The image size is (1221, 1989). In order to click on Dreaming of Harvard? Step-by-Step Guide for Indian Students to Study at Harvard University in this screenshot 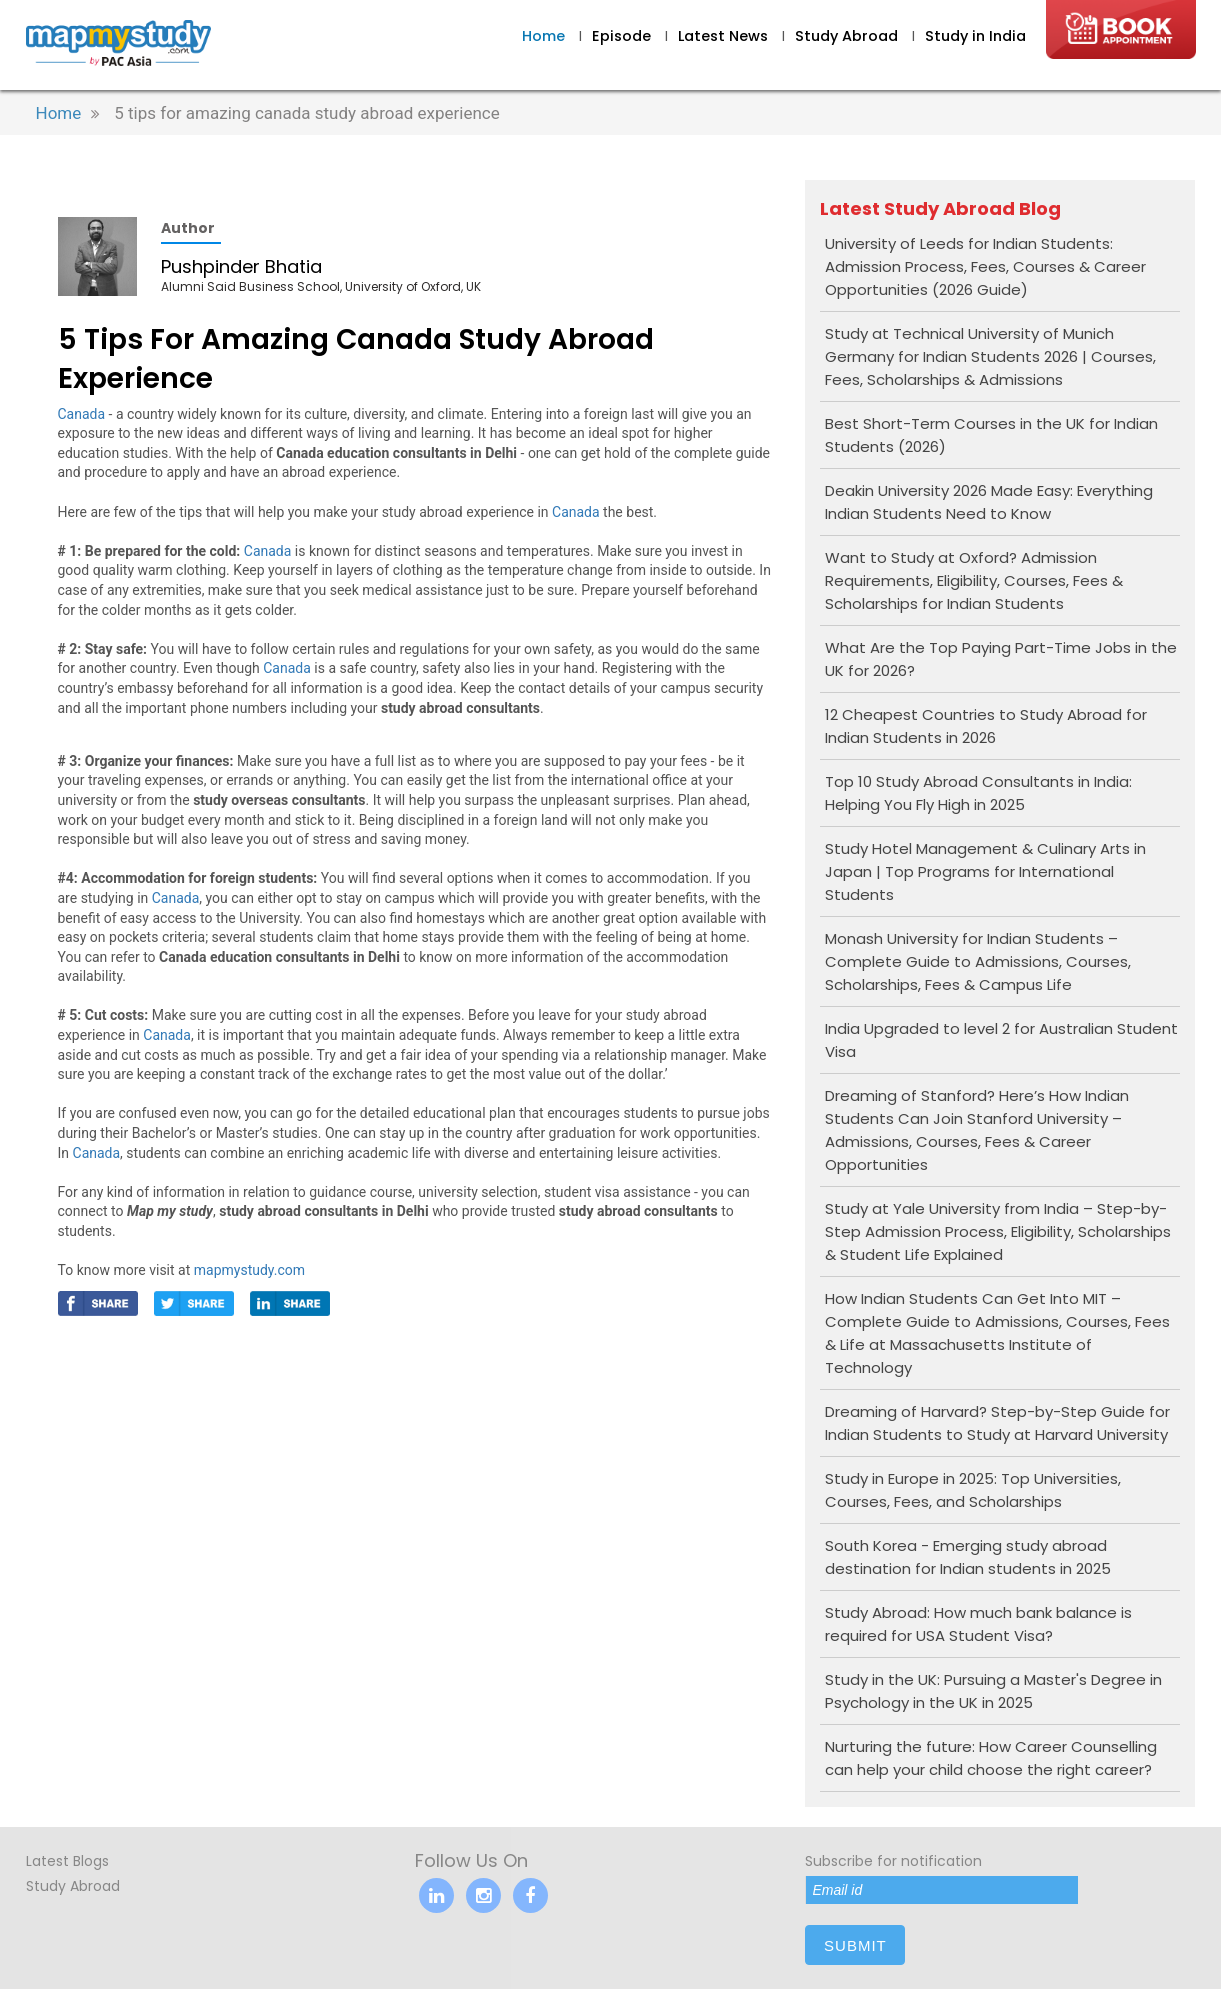, I will do `click(997, 1423)`.